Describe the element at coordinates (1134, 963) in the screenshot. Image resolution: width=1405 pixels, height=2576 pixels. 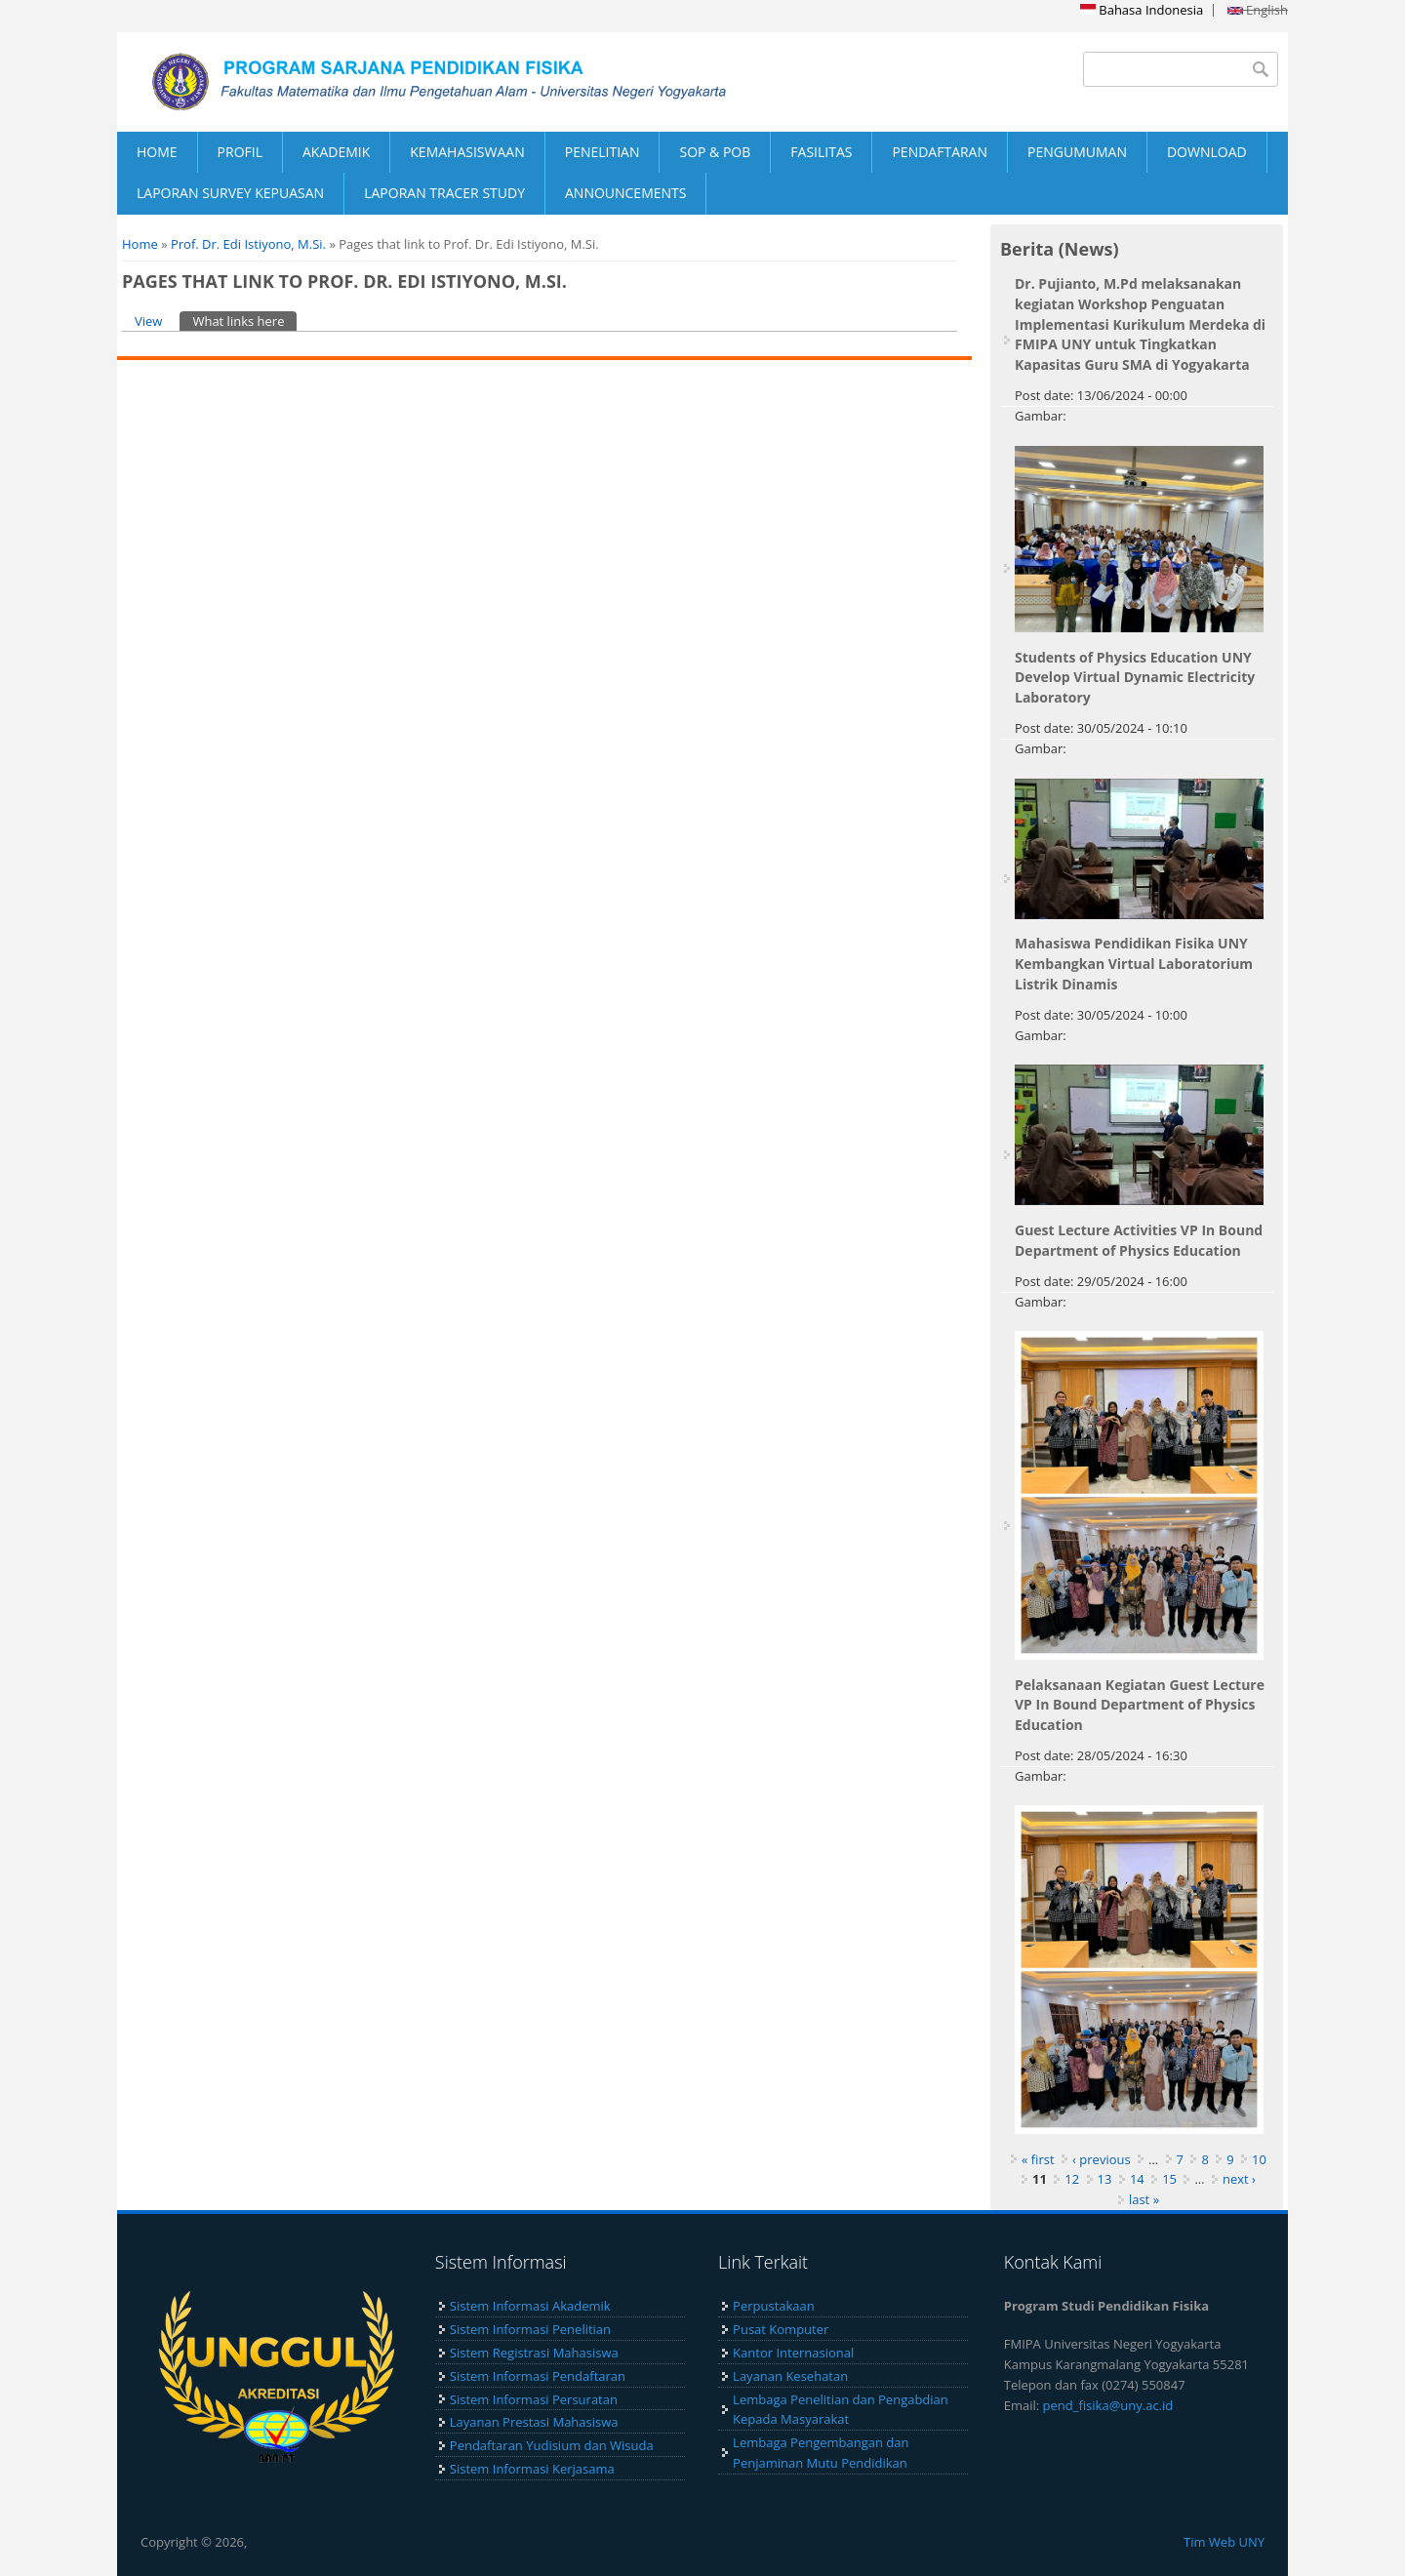
I see `Mahasiswa Pendidikan Fisika UNY Kembangkan Virtual Laboratorium Listrik Dinamis` at that location.